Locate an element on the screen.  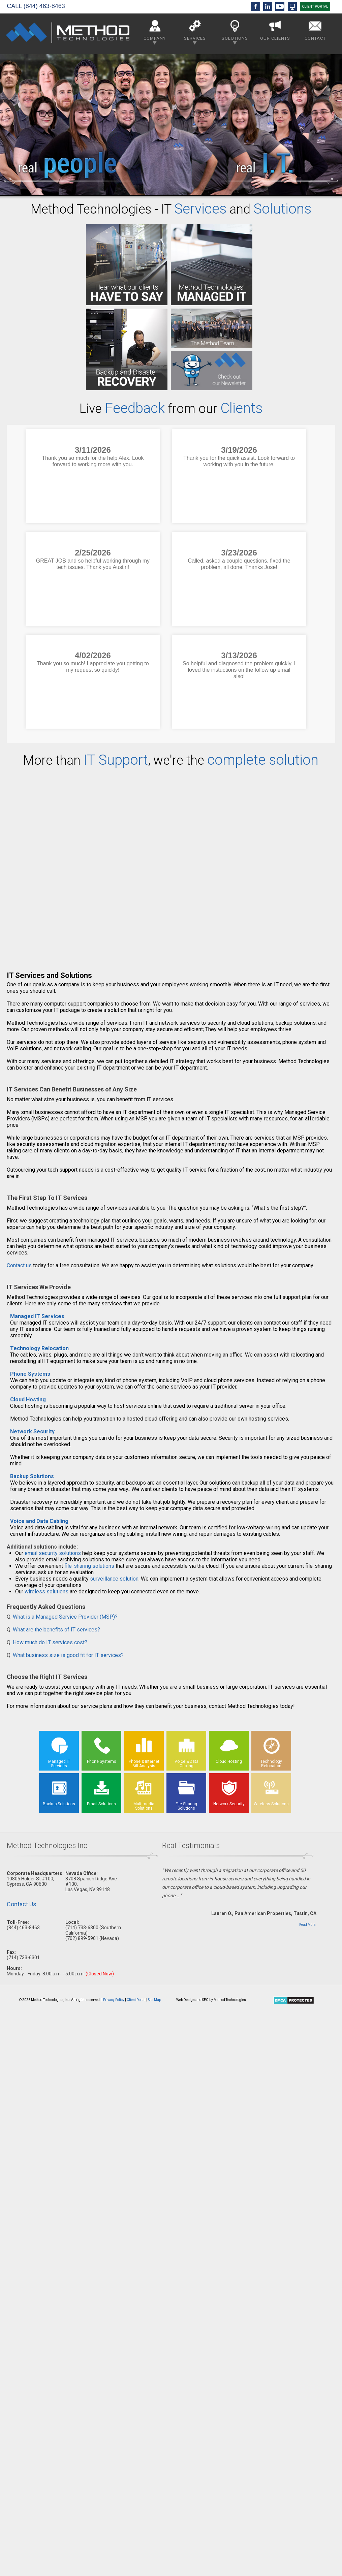
wireless solutions is located at coordinates (46, 1591).